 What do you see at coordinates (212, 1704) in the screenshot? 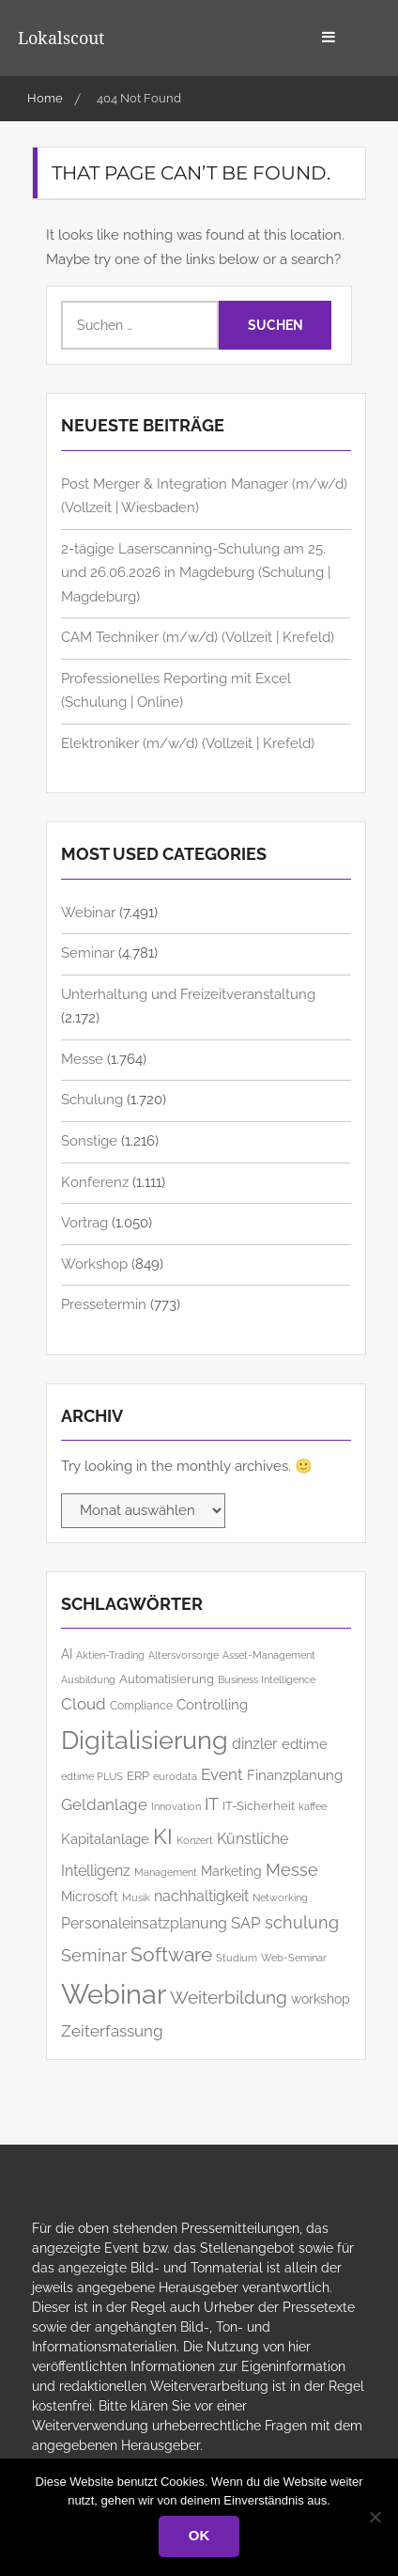
I see `Controlling [Controlling (194 Einträge)]` at bounding box center [212, 1704].